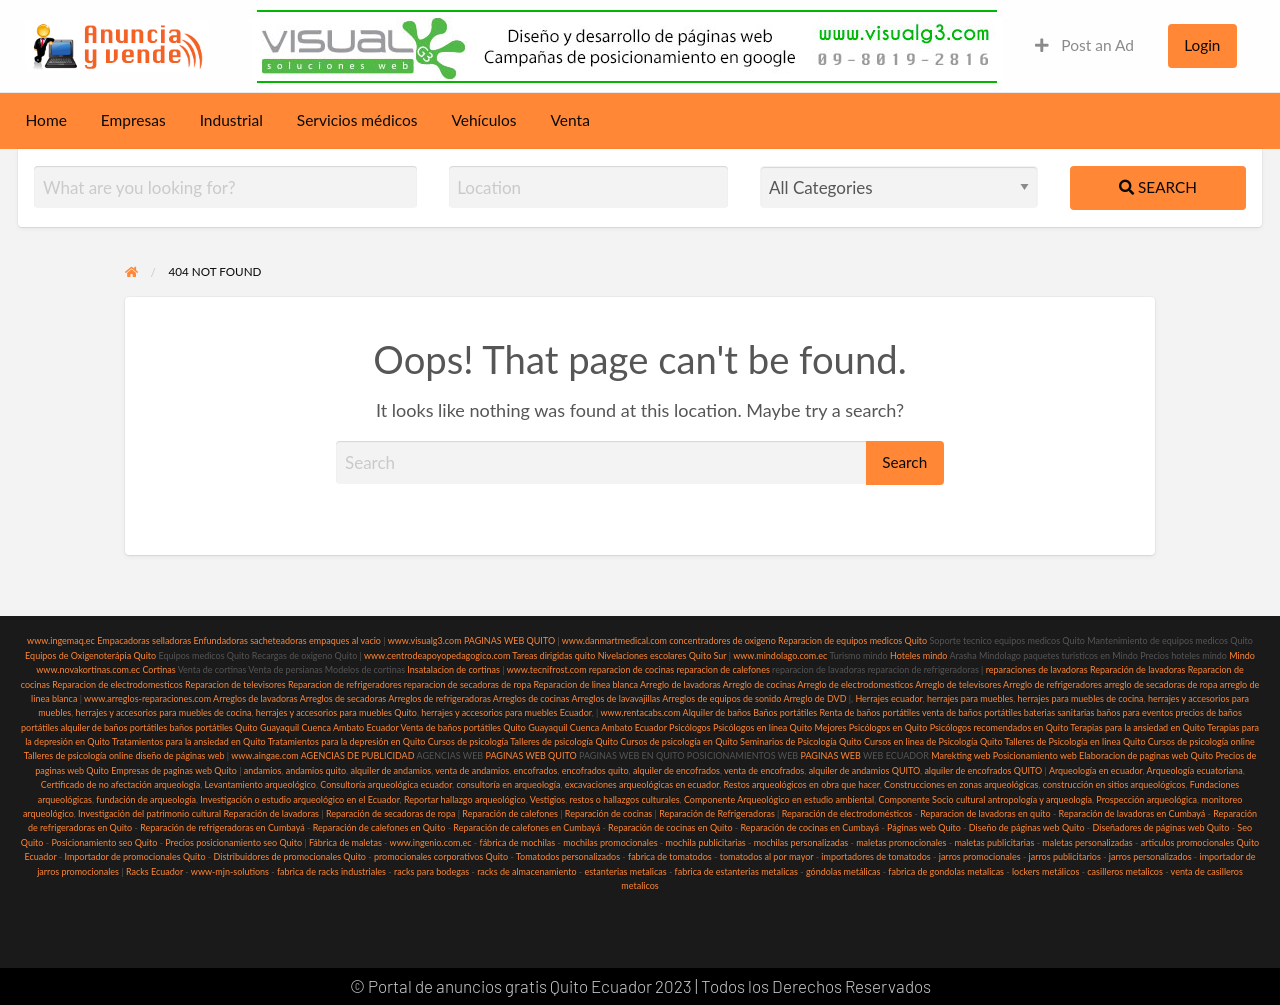 This screenshot has height=1005, width=1280. What do you see at coordinates (924, 827) in the screenshot?
I see `Páginas web Quito` at bounding box center [924, 827].